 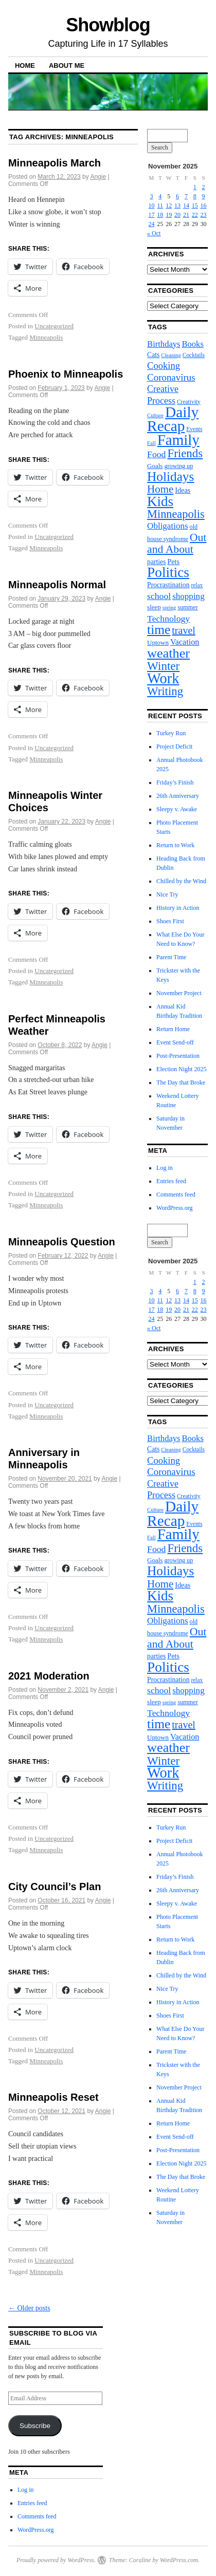 What do you see at coordinates (153, 233) in the screenshot?
I see `« Oct` at bounding box center [153, 233].